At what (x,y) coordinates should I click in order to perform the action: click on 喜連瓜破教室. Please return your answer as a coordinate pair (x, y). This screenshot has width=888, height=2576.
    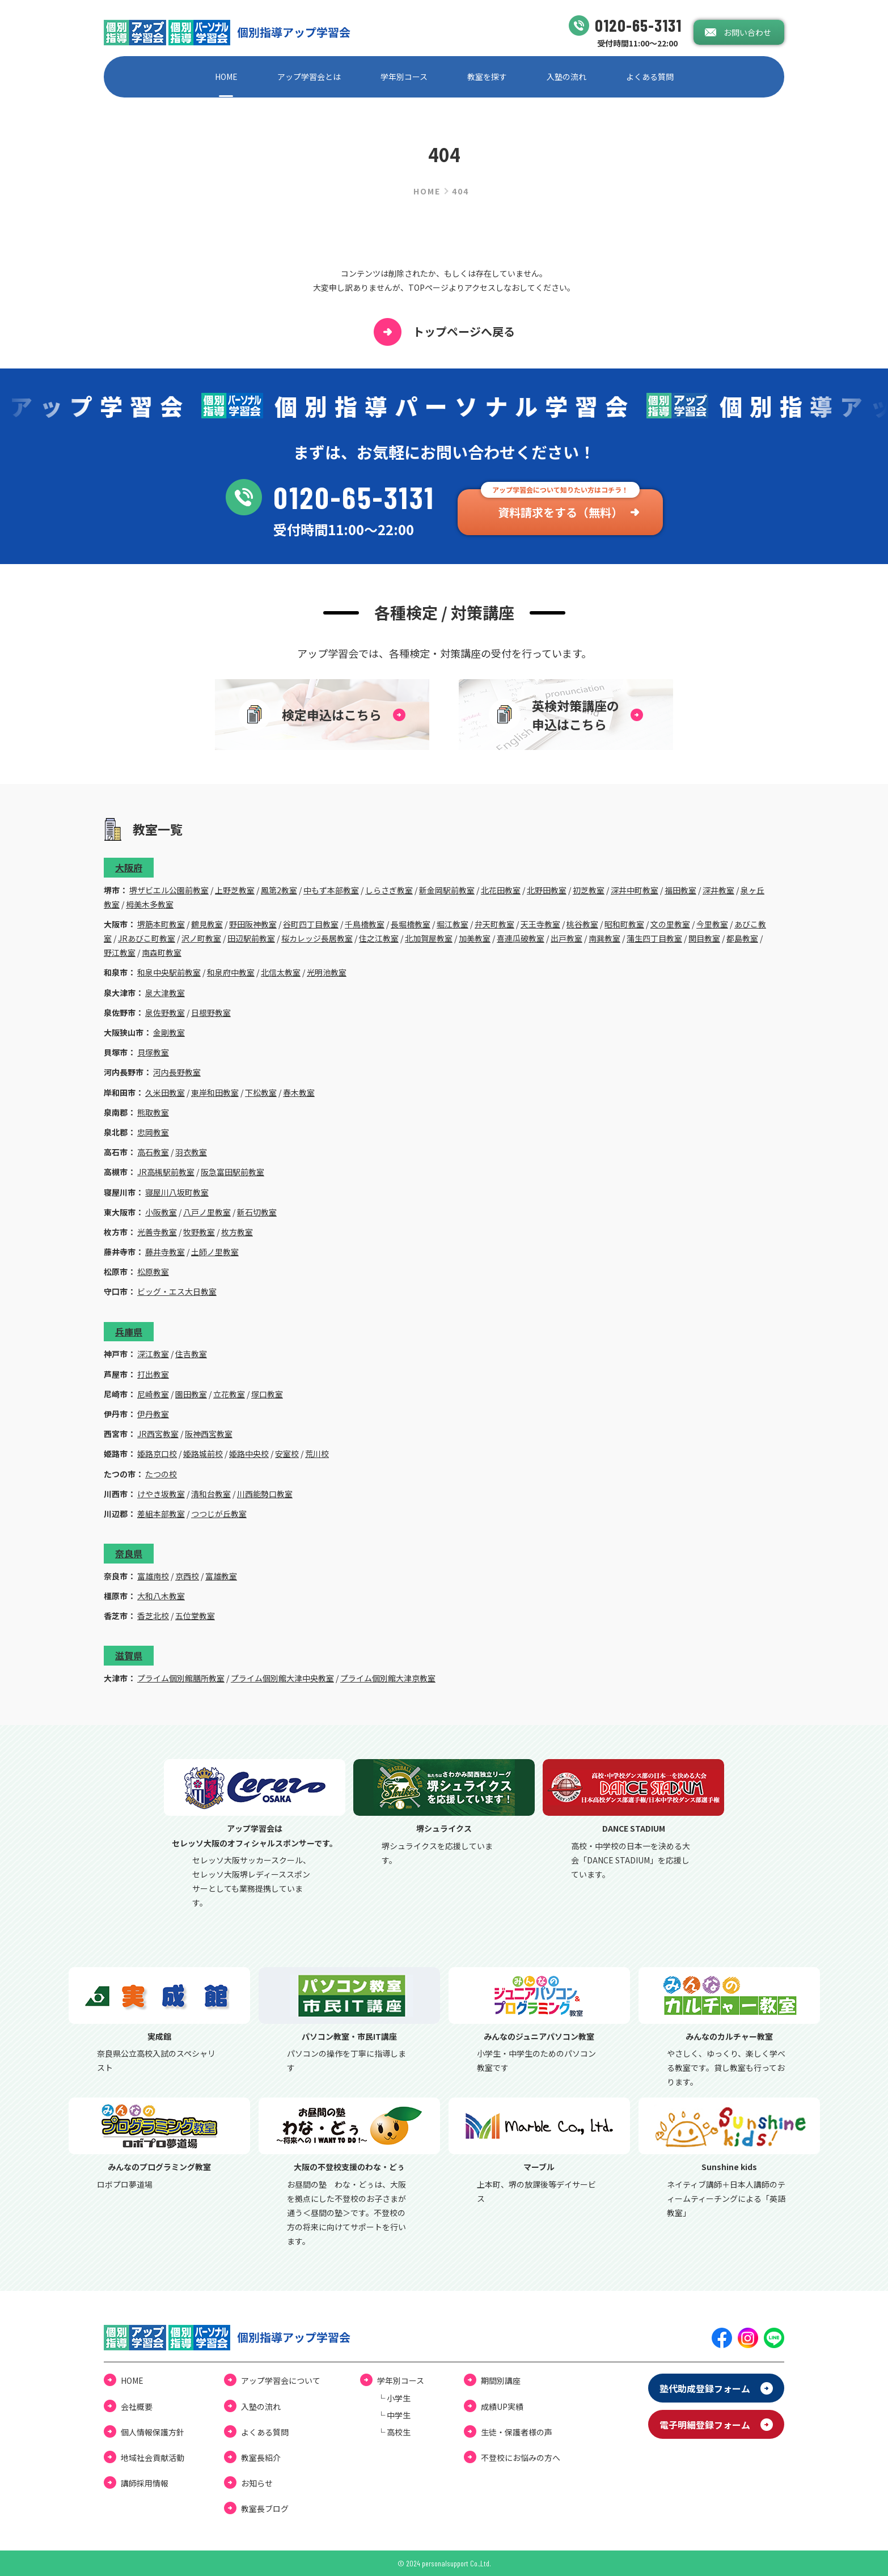
    Looking at the image, I should click on (520, 938).